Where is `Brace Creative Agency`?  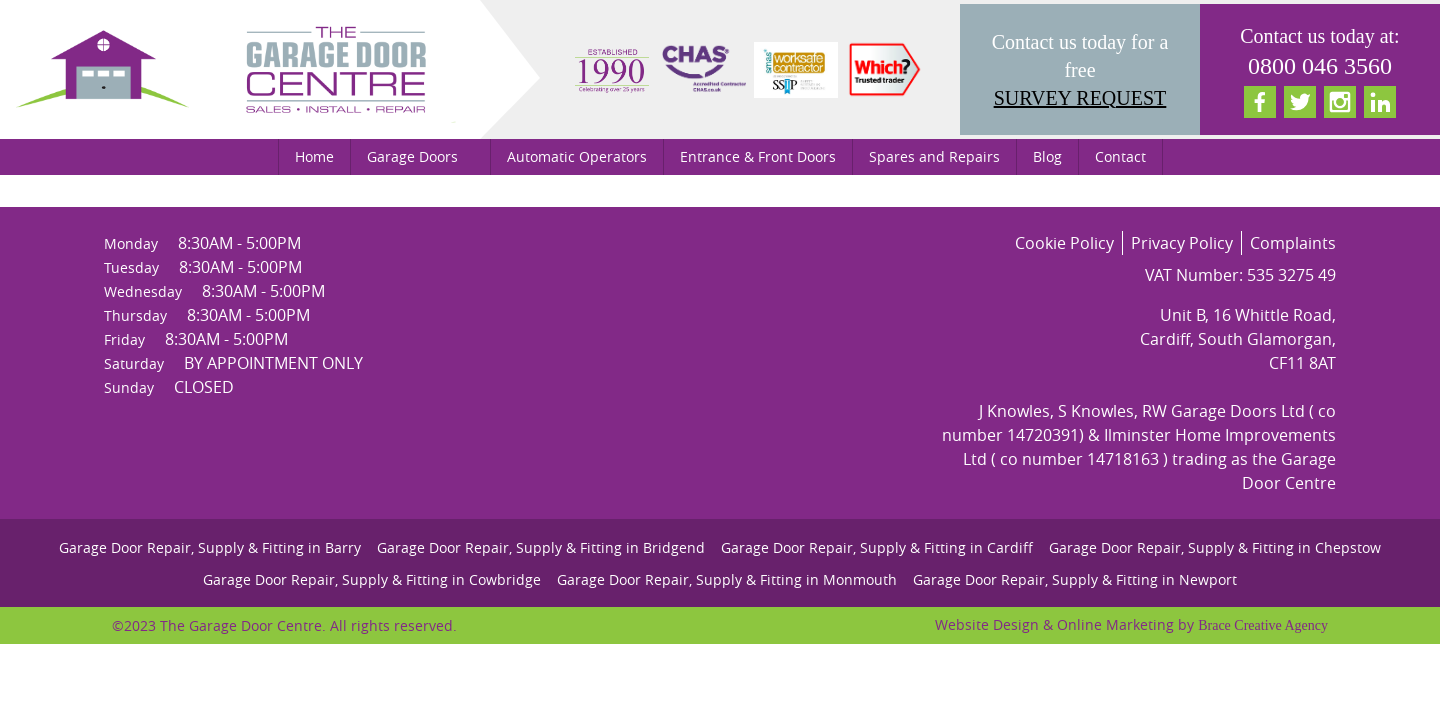 Brace Creative Agency is located at coordinates (1263, 625).